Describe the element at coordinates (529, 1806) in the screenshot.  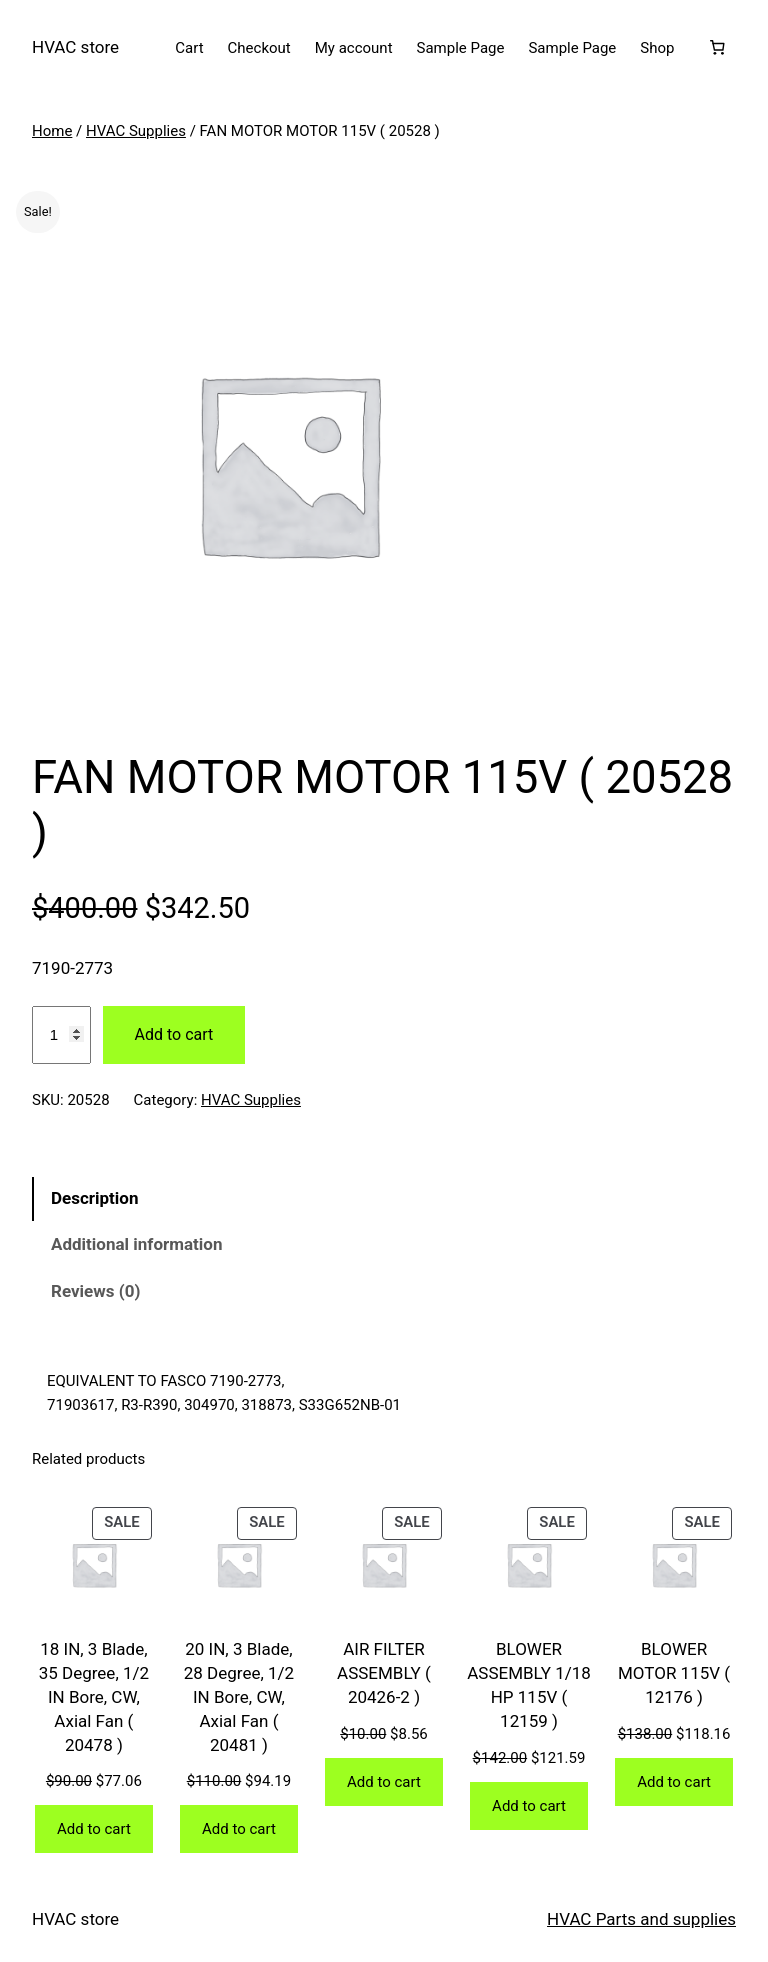
I see `[Add to cart: “BLOWER ASSEMBLY 1/18 HP 115V ( 12159 )”]` at that location.